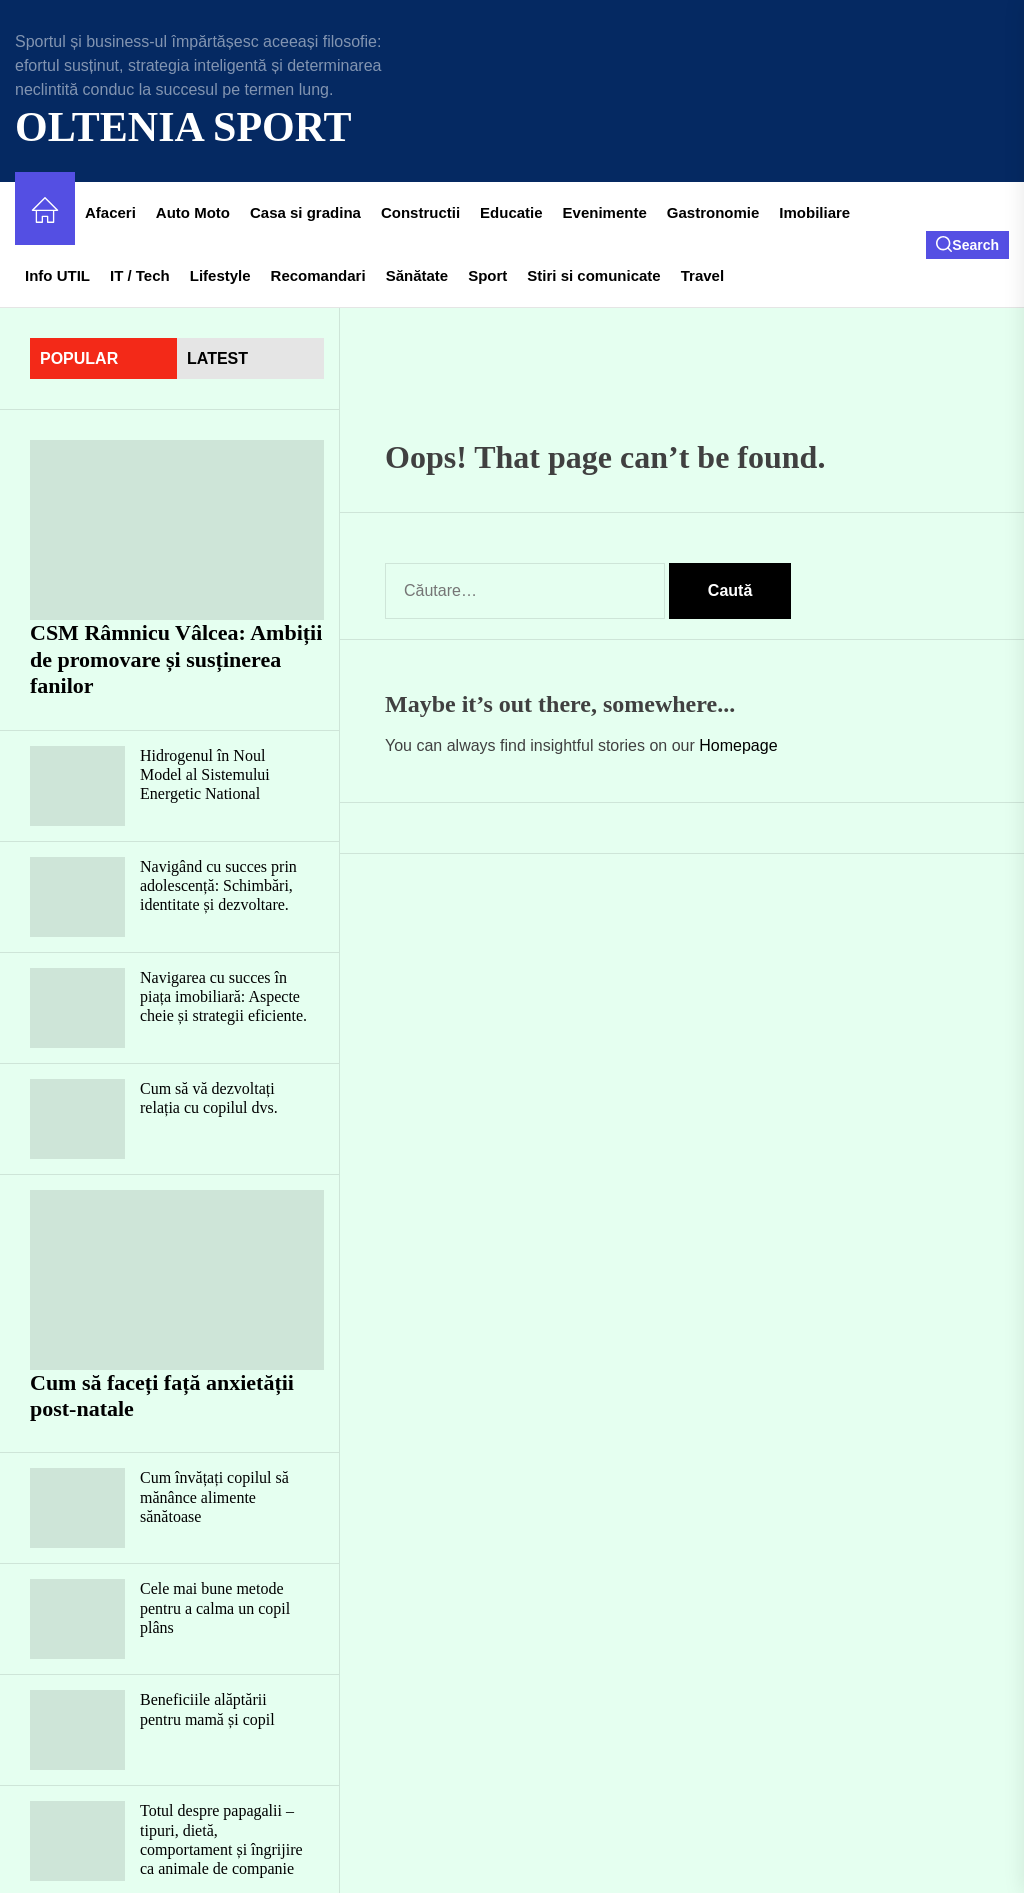 Image resolution: width=1024 pixels, height=1893 pixels. I want to click on [Cele mai bune metode pentru a calma un copil plâns], so click(77, 1619).